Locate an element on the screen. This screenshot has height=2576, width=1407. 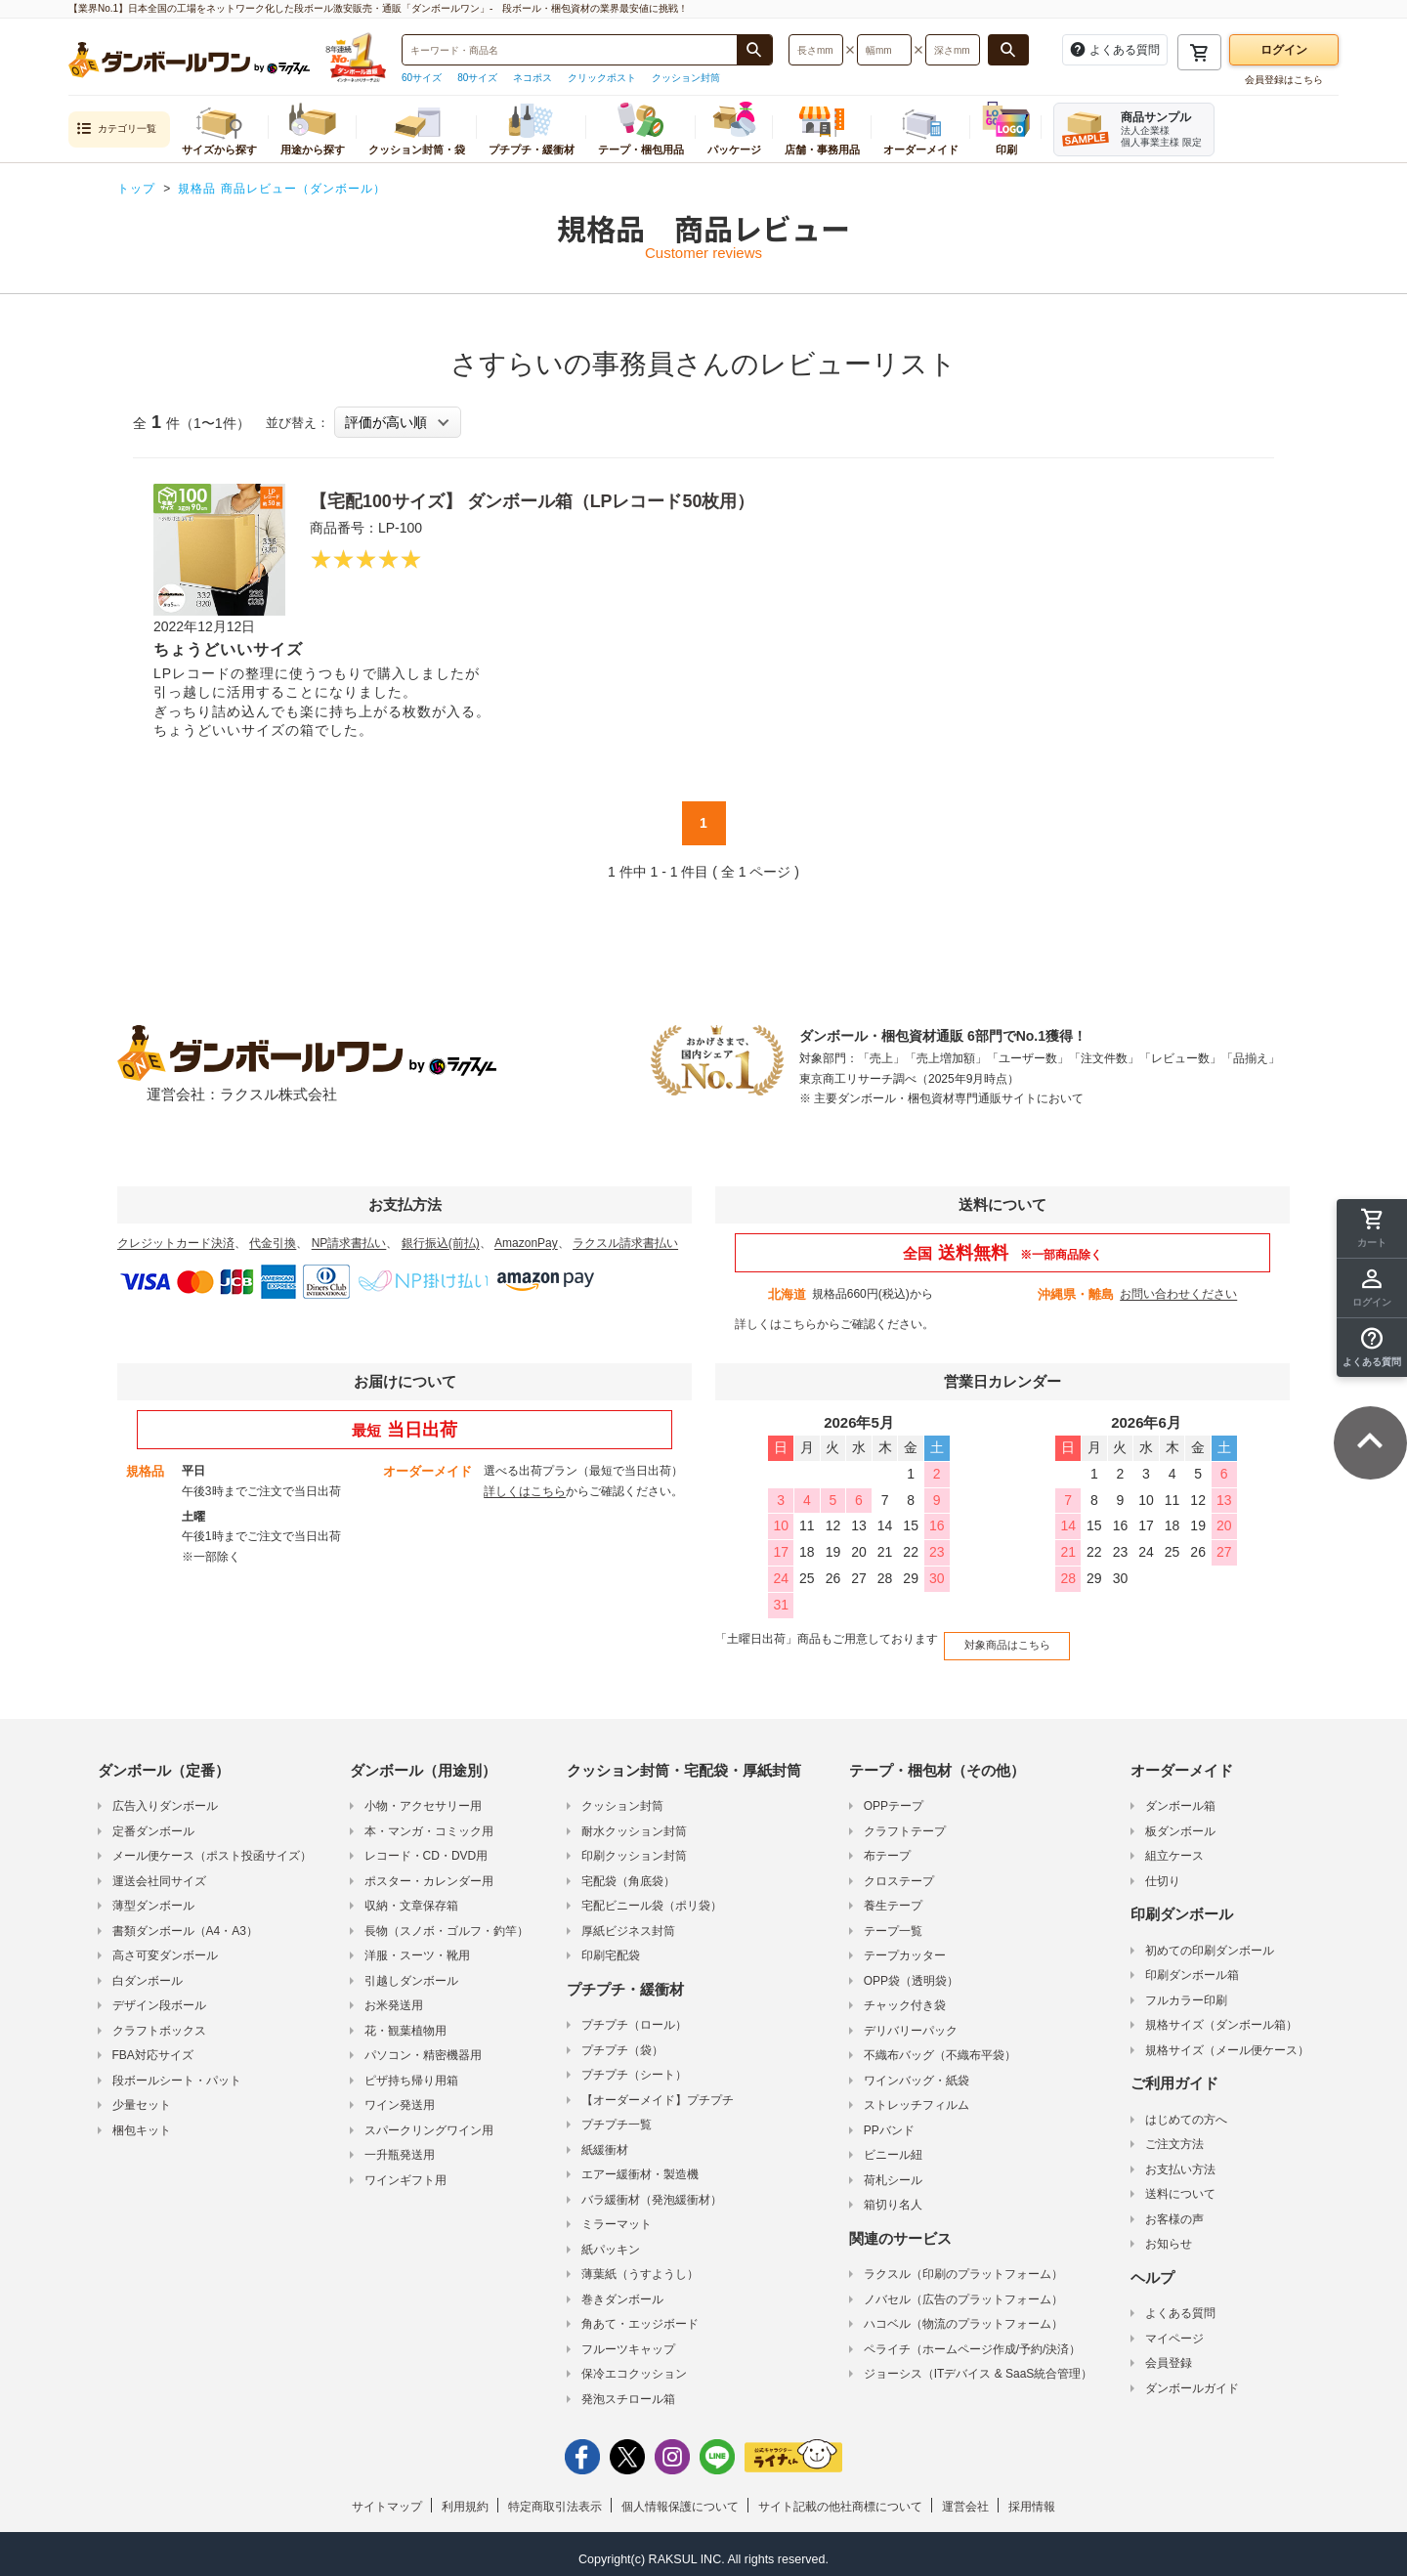
デザイン段ボール is located at coordinates (159, 1997).